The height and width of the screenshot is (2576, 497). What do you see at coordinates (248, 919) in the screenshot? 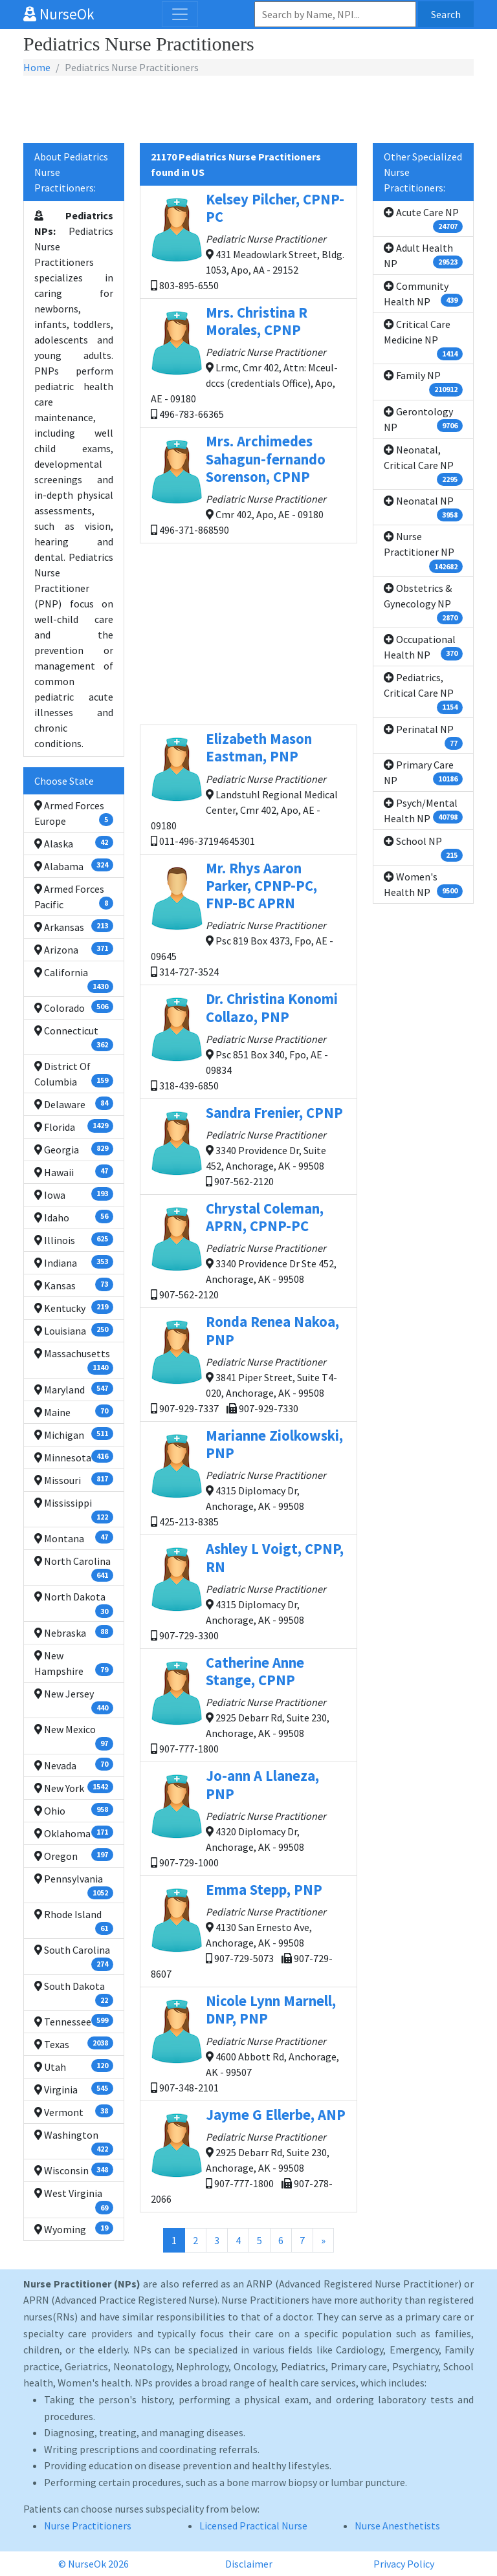
I see `Psc 819 Box 4373, Fpo, AE - 09645 314-727-3524` at bounding box center [248, 919].